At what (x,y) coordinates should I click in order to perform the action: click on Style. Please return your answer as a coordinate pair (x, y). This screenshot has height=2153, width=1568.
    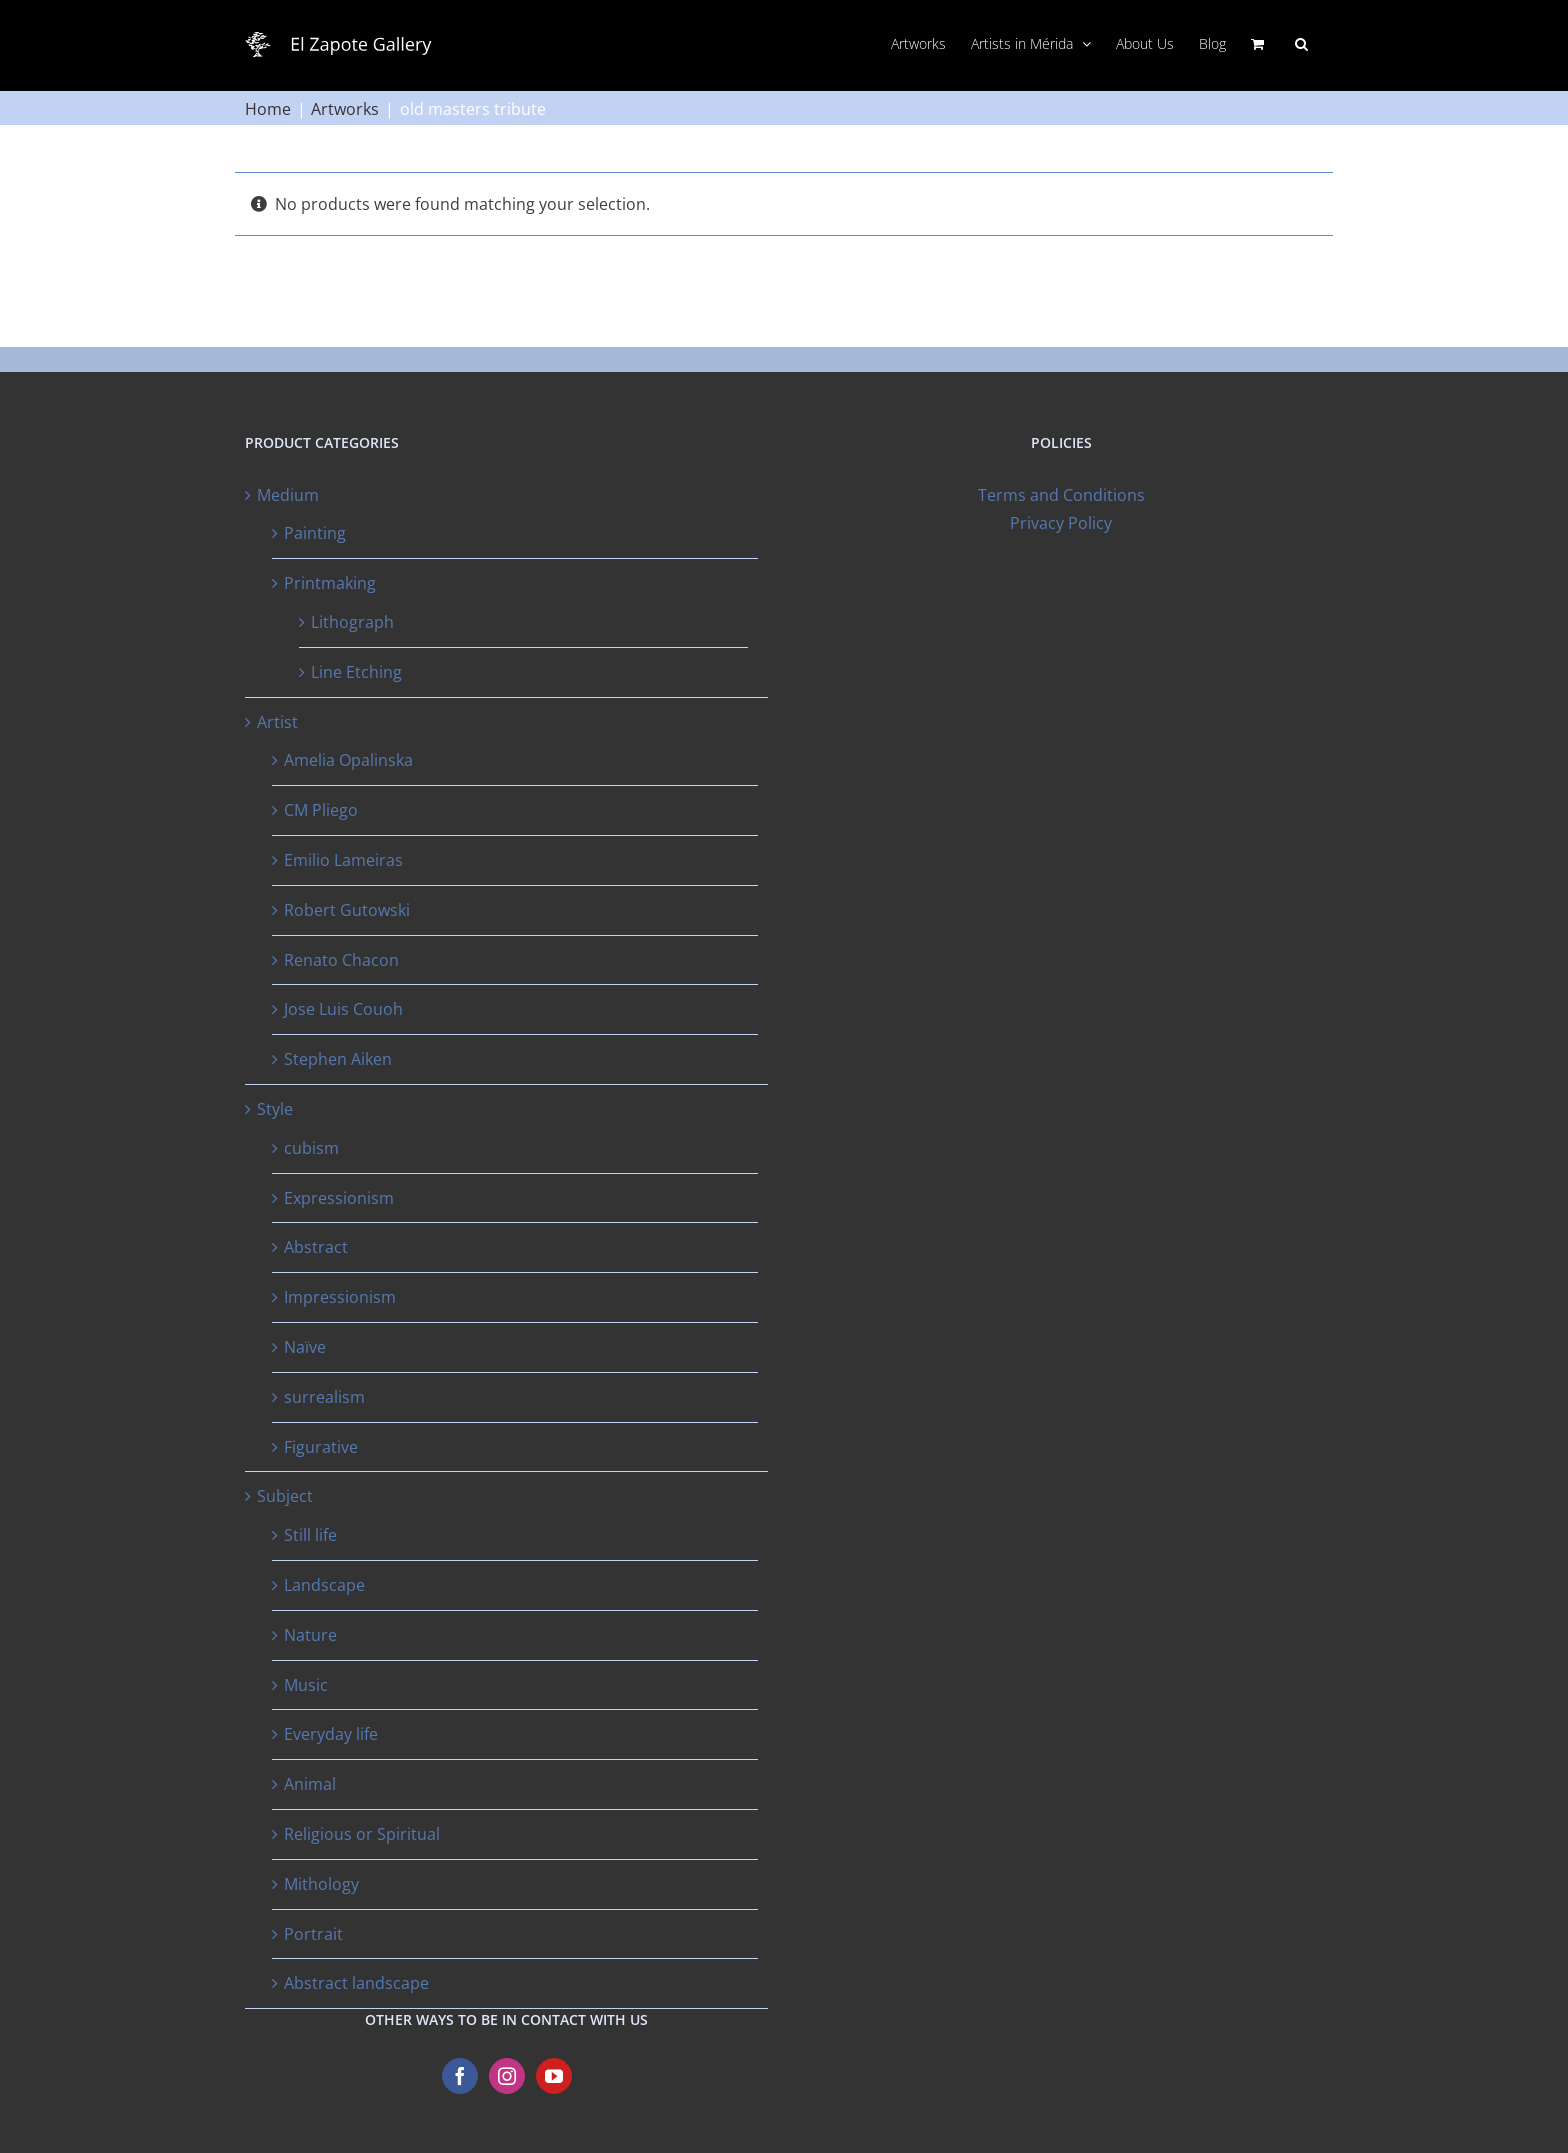
    Looking at the image, I should click on (275, 1109).